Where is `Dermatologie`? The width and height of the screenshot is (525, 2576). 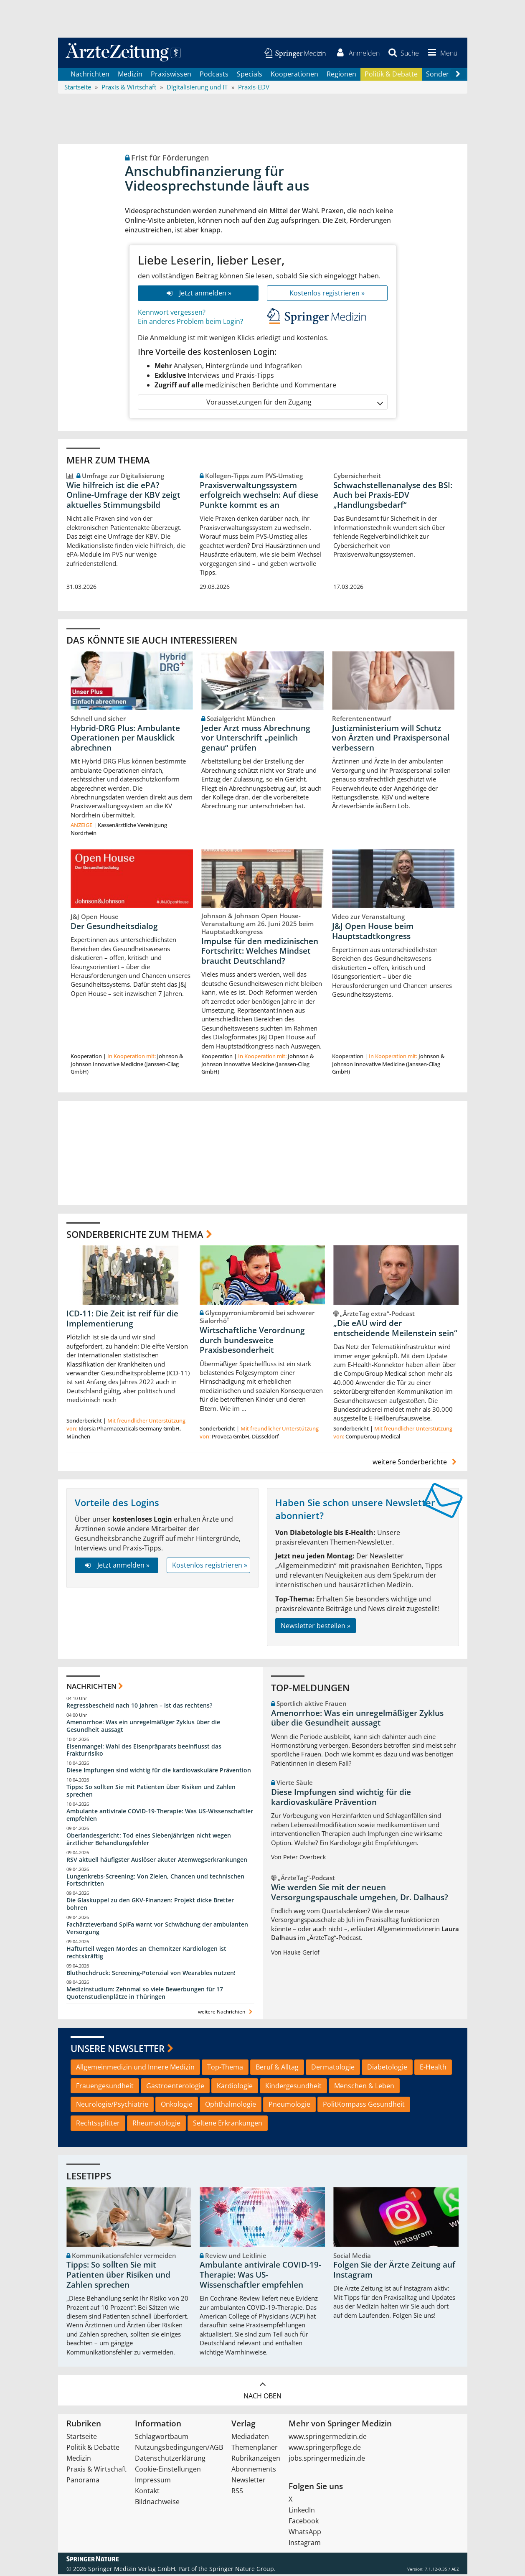 Dermatologie is located at coordinates (333, 2068).